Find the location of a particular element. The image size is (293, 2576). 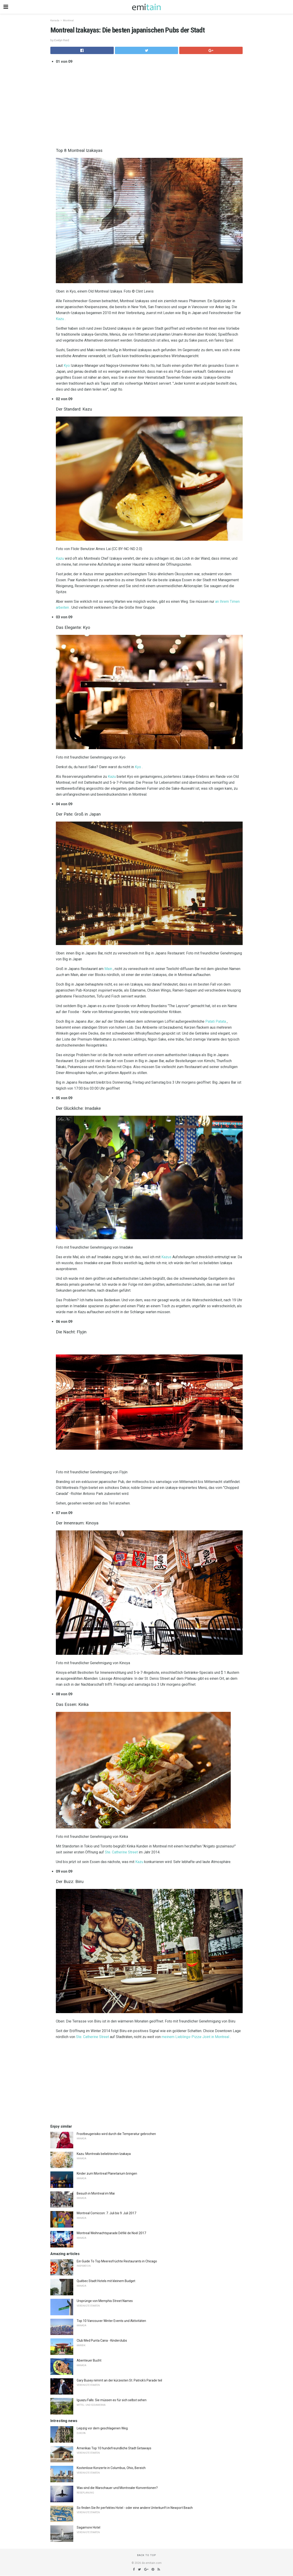

Sagamore Hotel is located at coordinates (88, 2527).